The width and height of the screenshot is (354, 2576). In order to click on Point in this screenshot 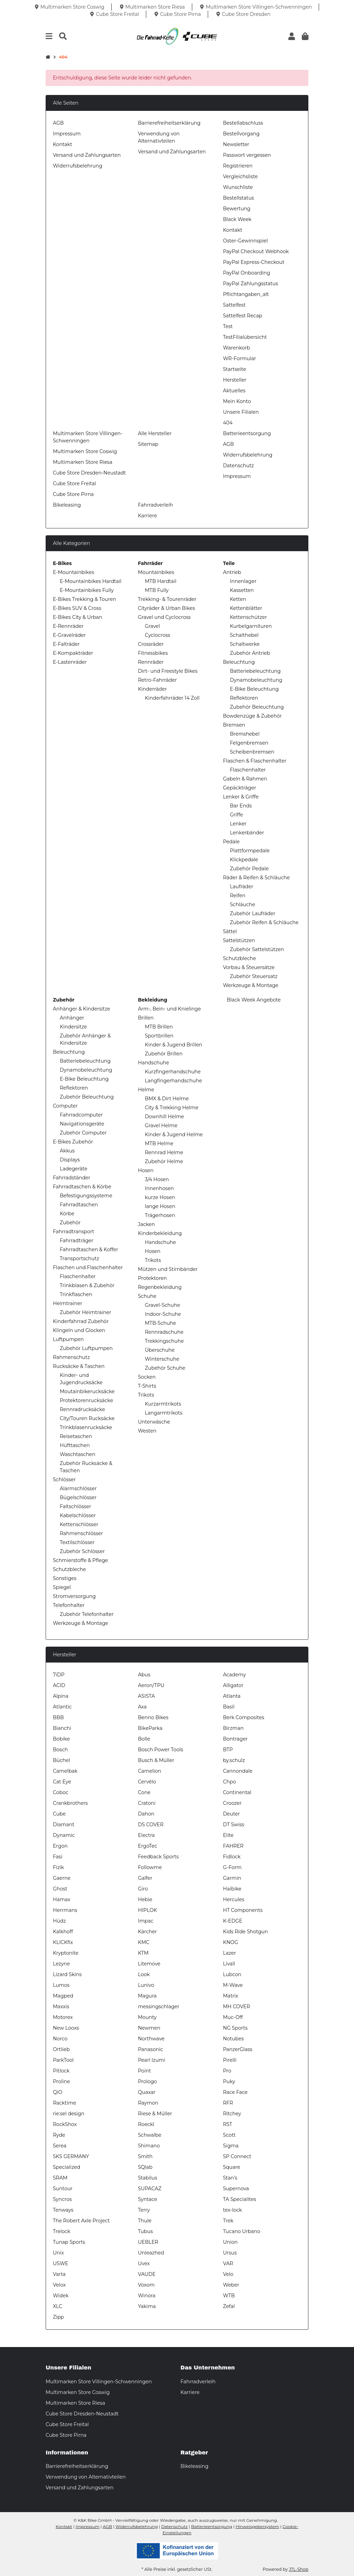, I will do `click(144, 2071)`.